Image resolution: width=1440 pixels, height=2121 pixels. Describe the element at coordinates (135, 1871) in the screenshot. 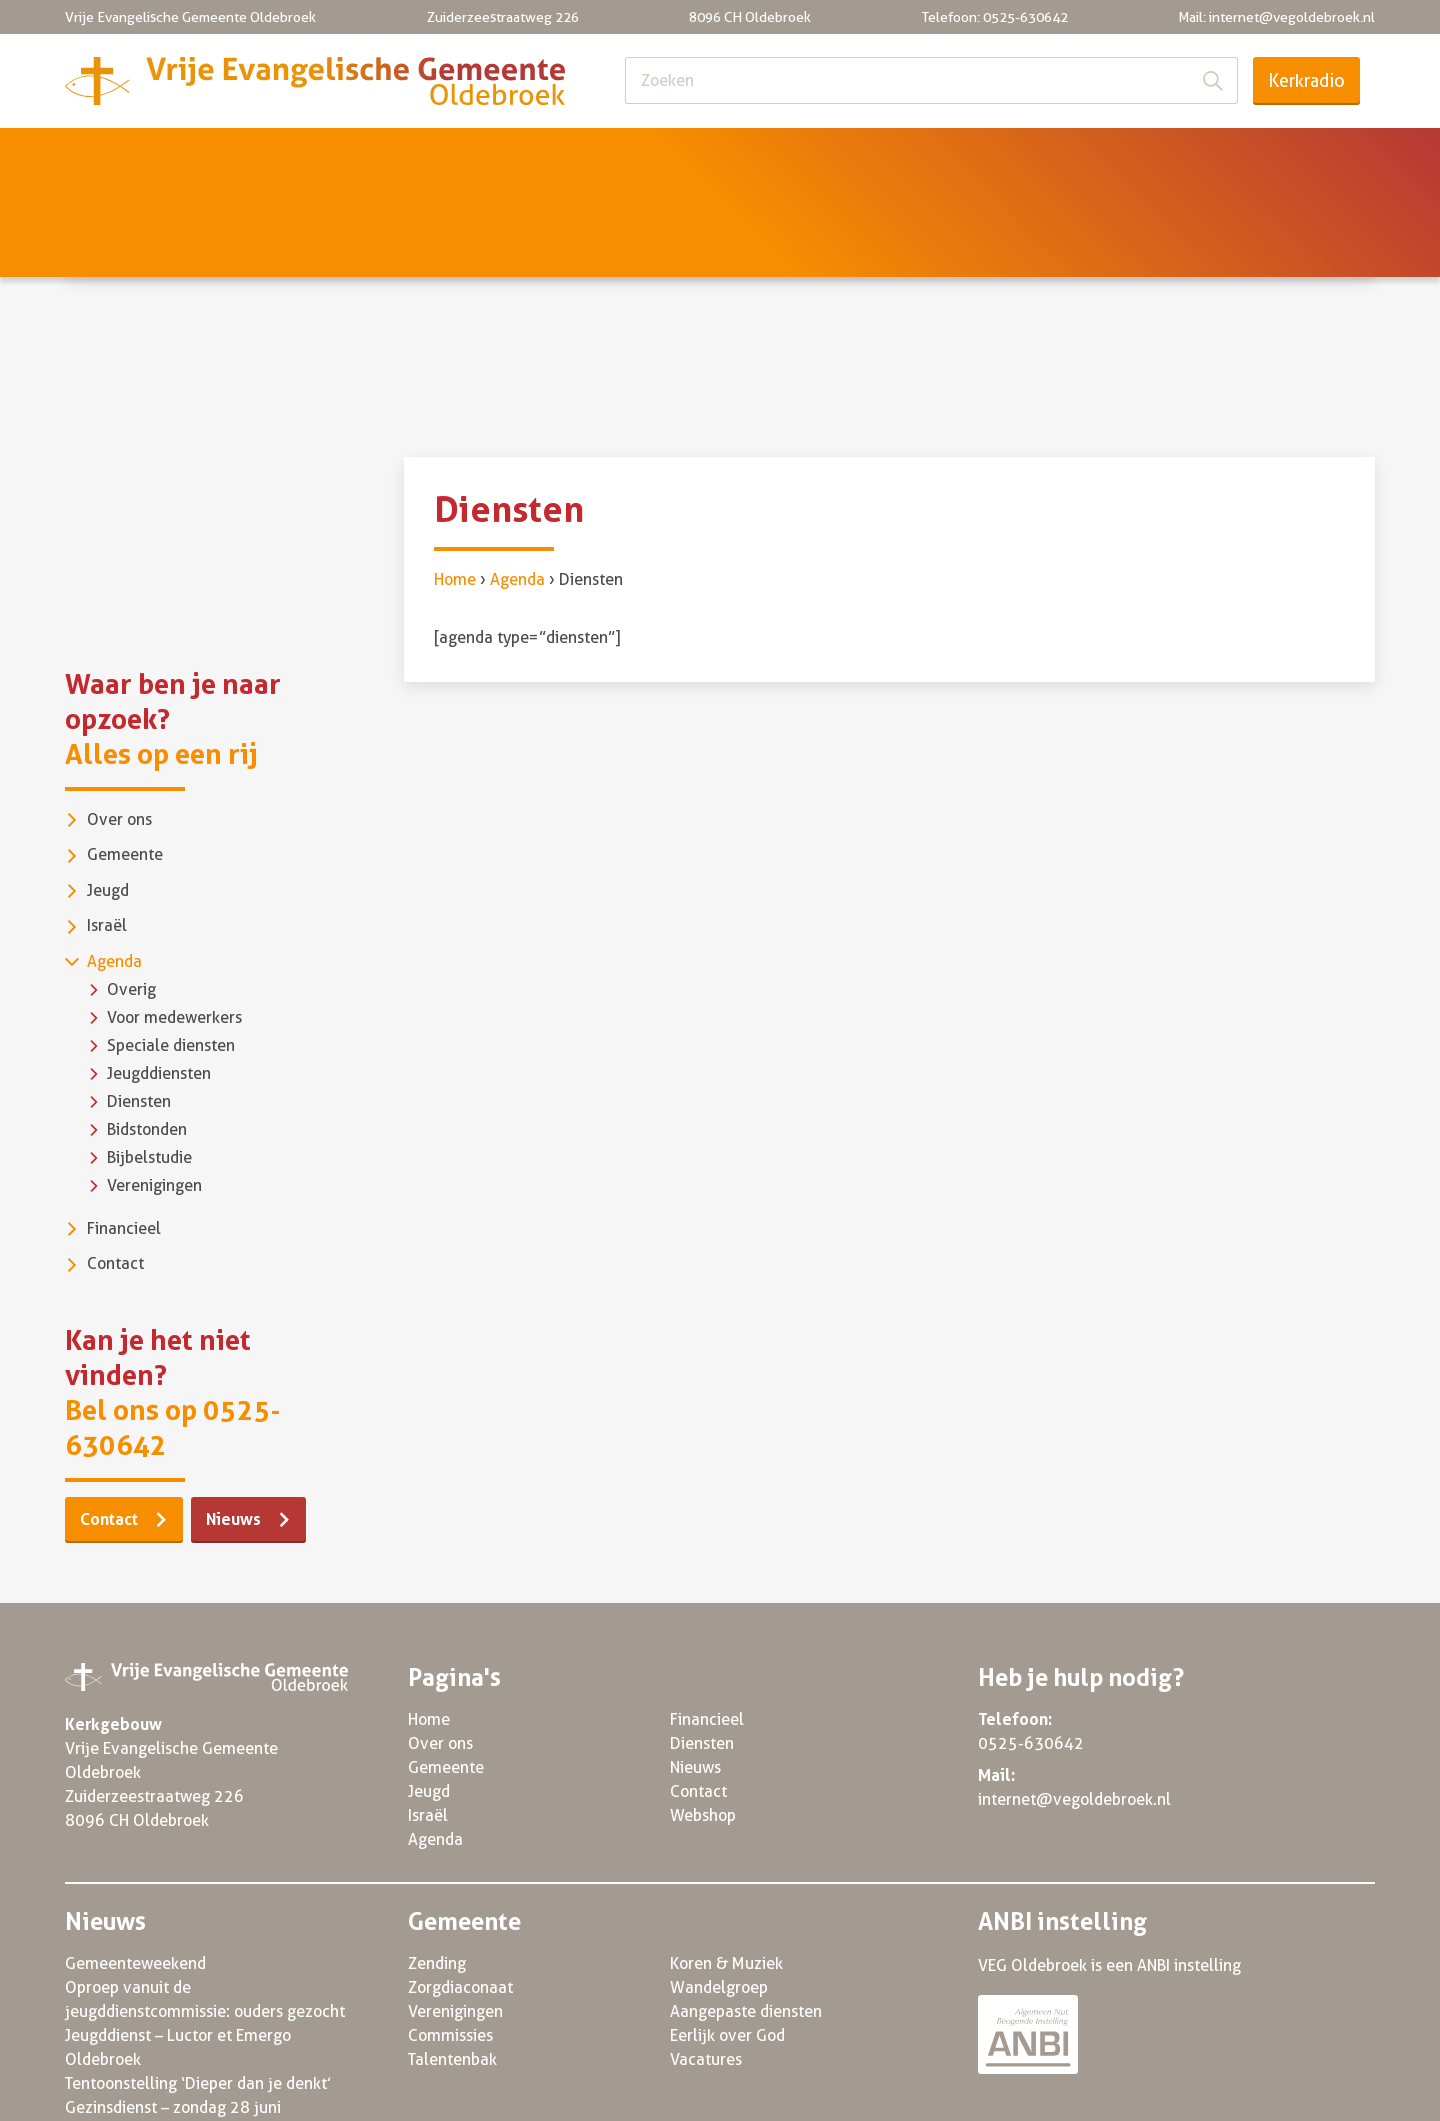

I see `Gemeenteweekend` at that location.